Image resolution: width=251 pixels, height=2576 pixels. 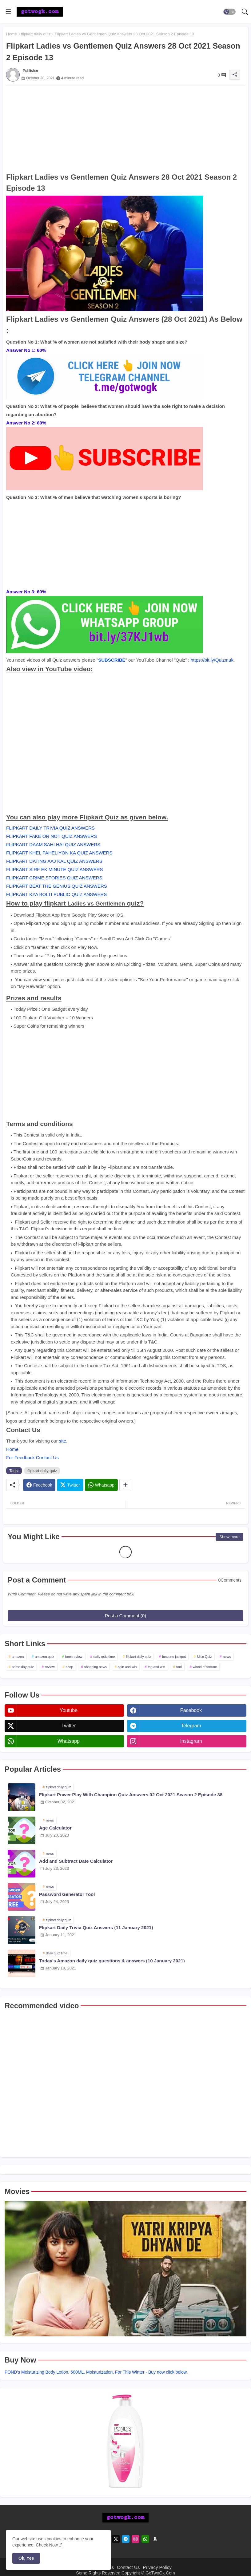 I want to click on Home, so click(x=11, y=34).